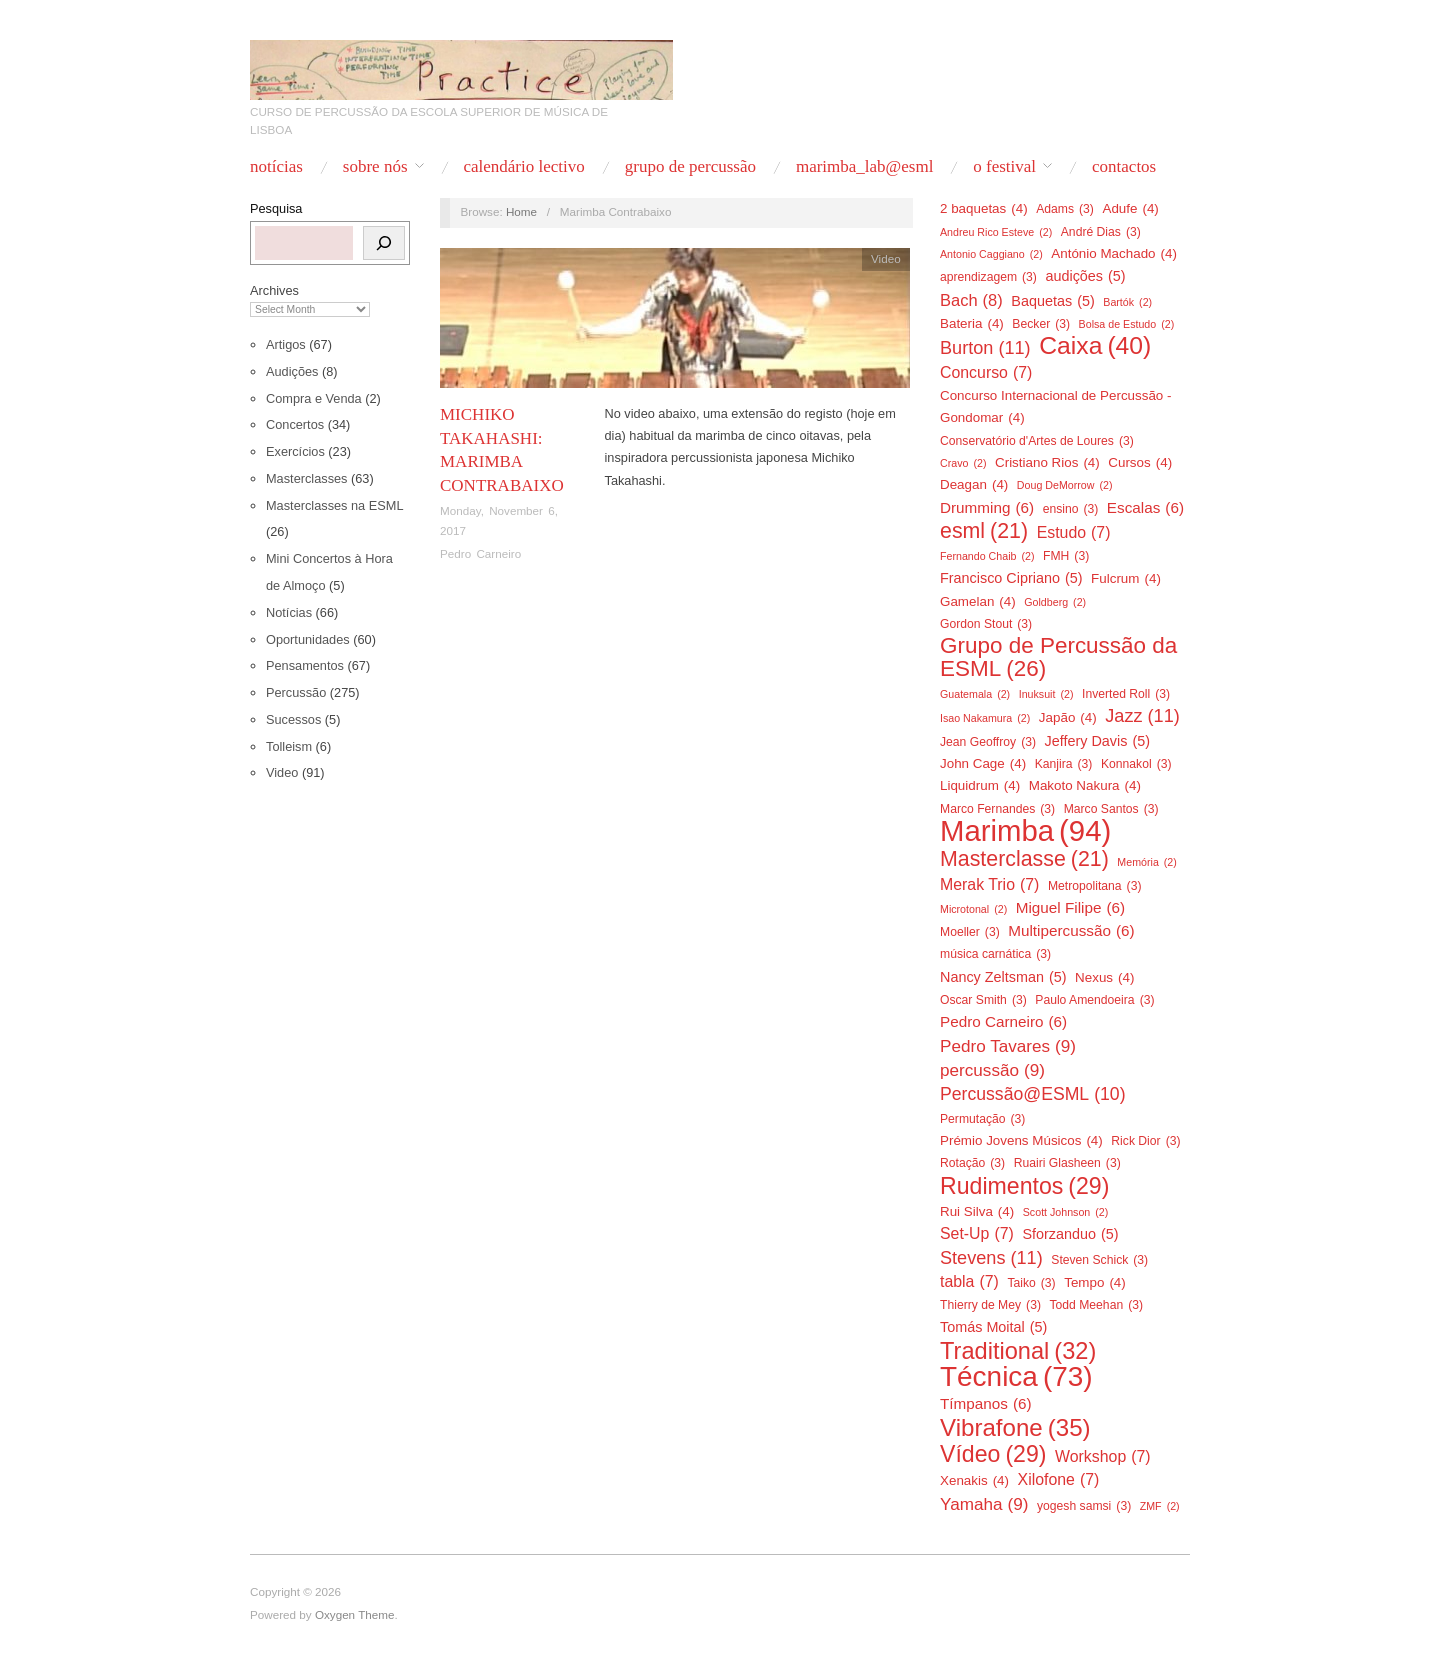  I want to click on Oportunidades, so click(308, 639).